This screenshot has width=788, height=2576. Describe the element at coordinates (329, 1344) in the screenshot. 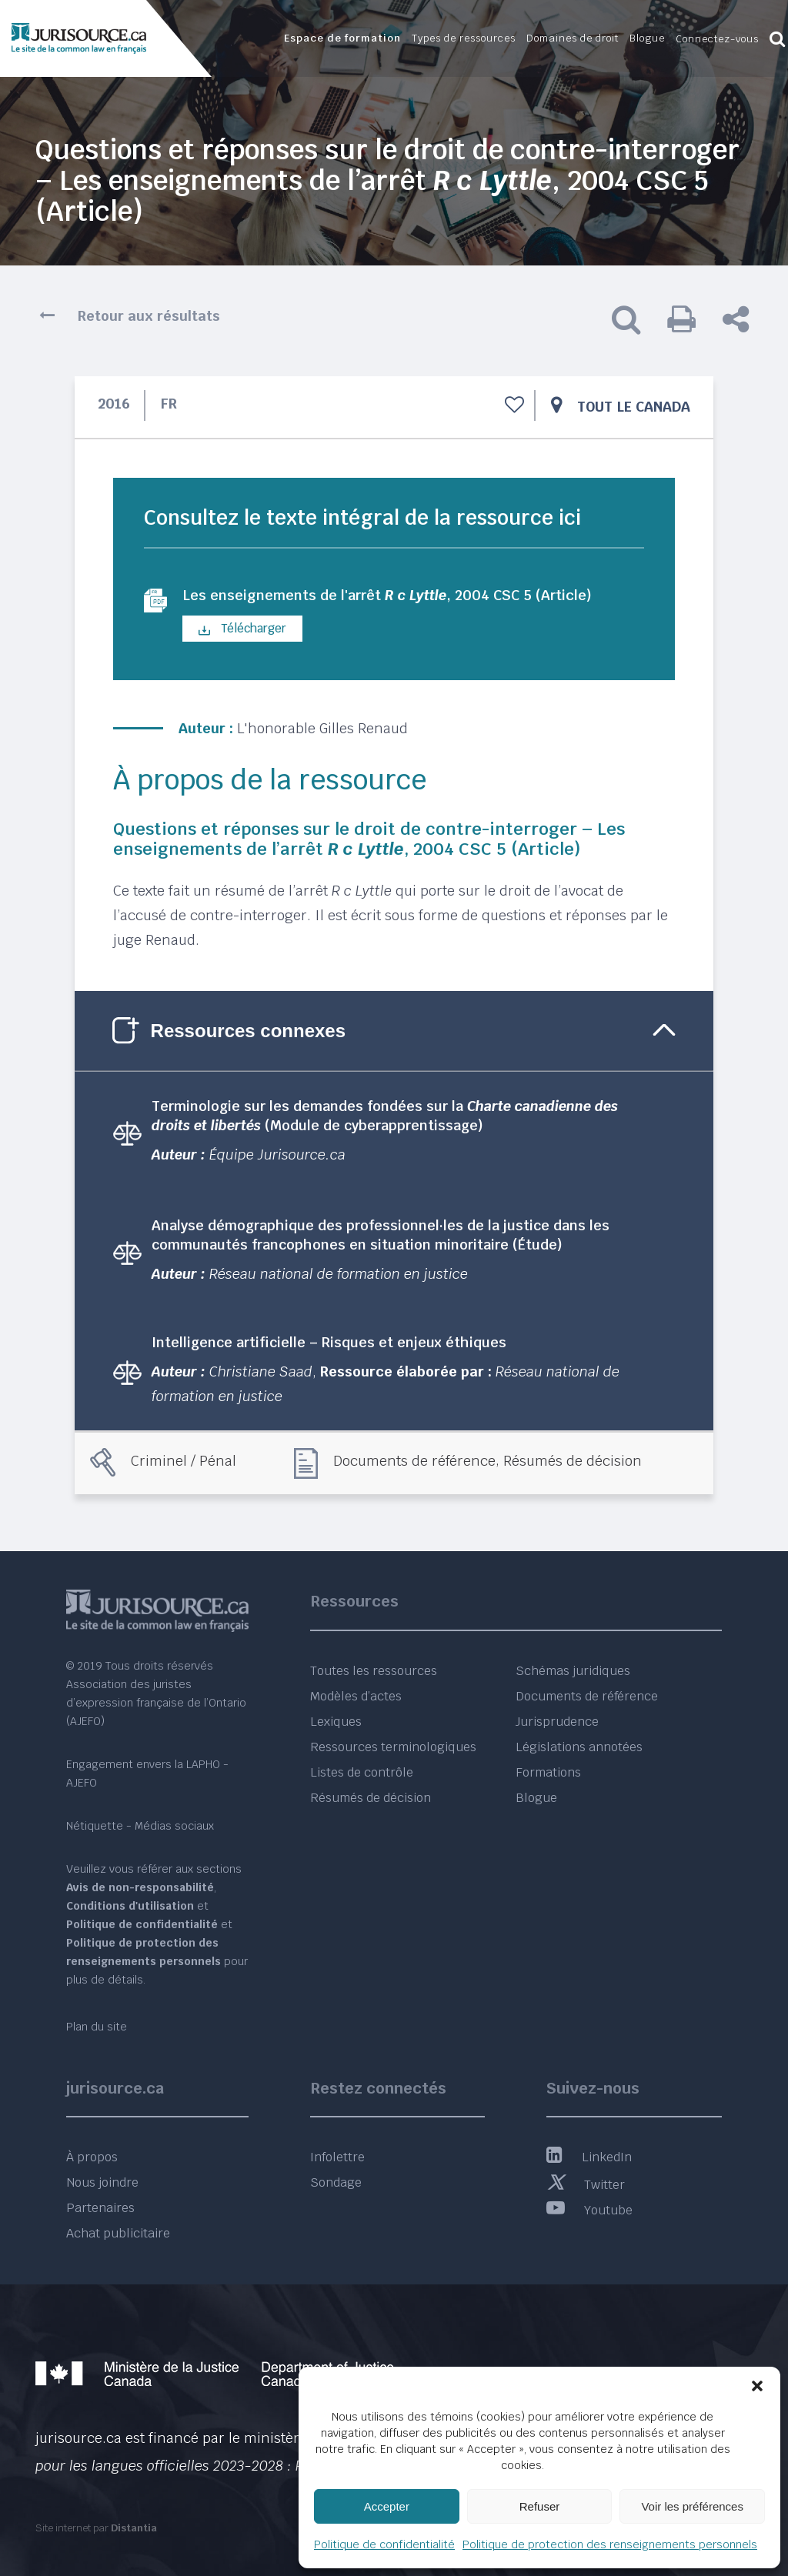

I see `Intelligence artificielle – Risques et enjeux éthiques` at that location.